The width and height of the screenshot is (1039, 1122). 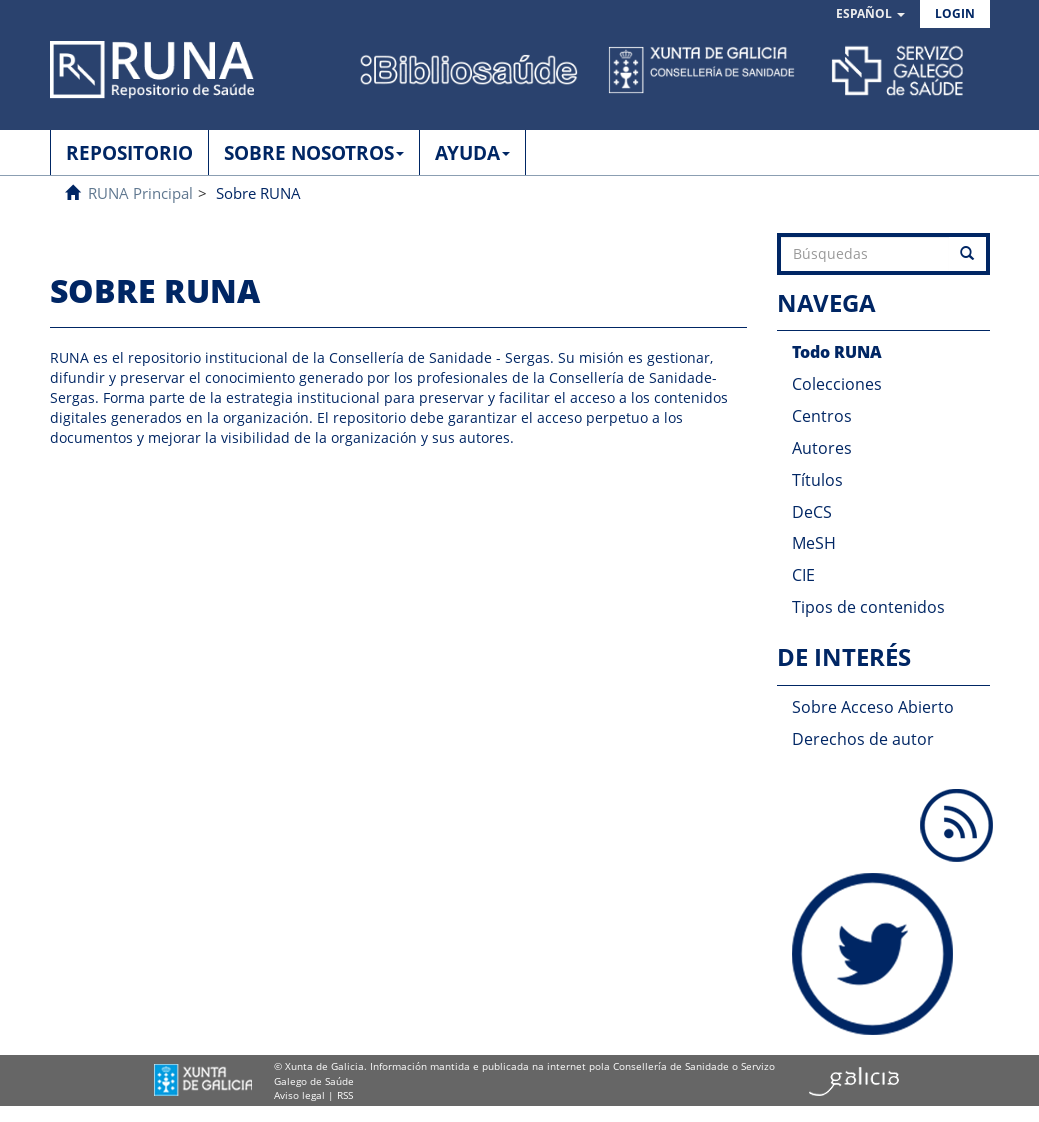 I want to click on Títulos, so click(x=817, y=480).